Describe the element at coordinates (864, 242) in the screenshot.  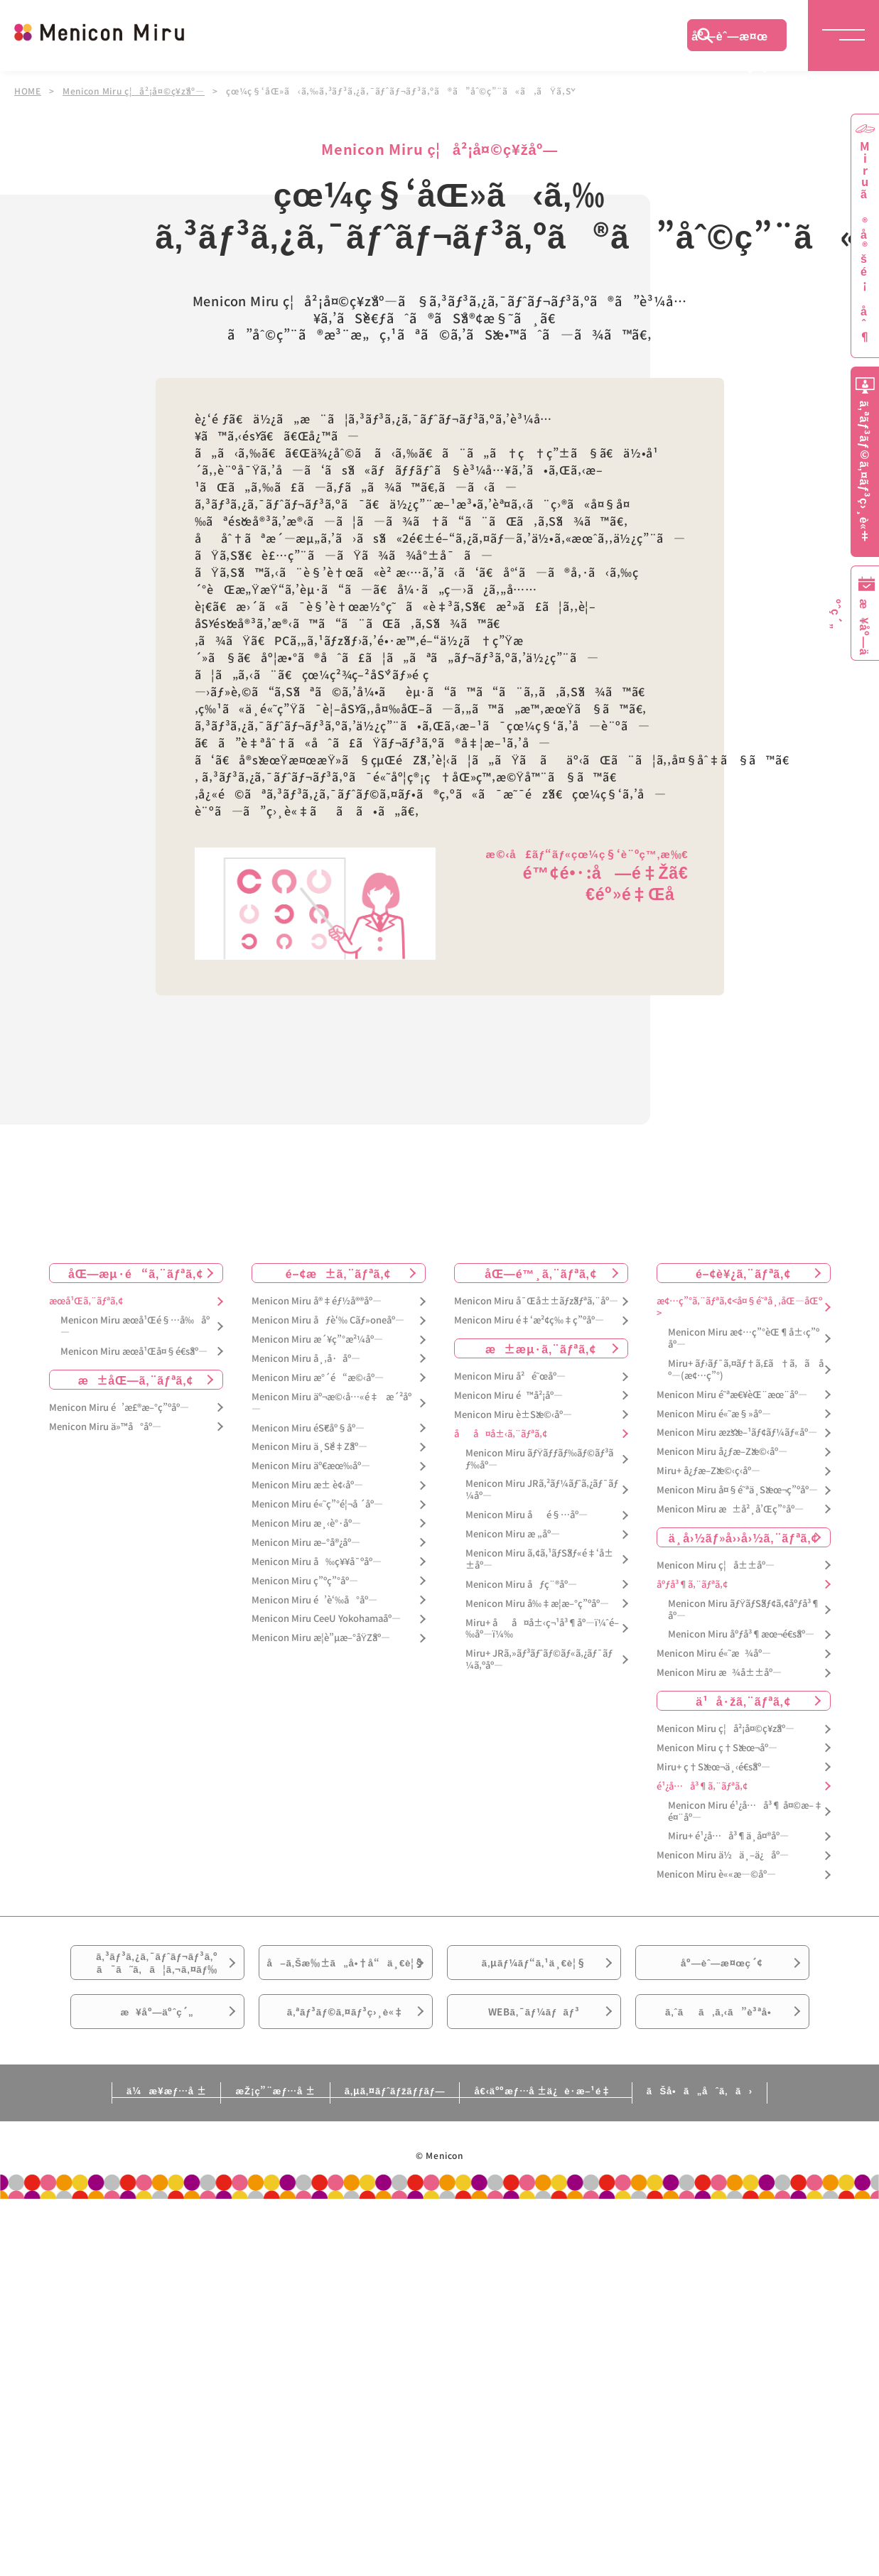
I see `Miruã®å®šé¡åˆ¶` at that location.